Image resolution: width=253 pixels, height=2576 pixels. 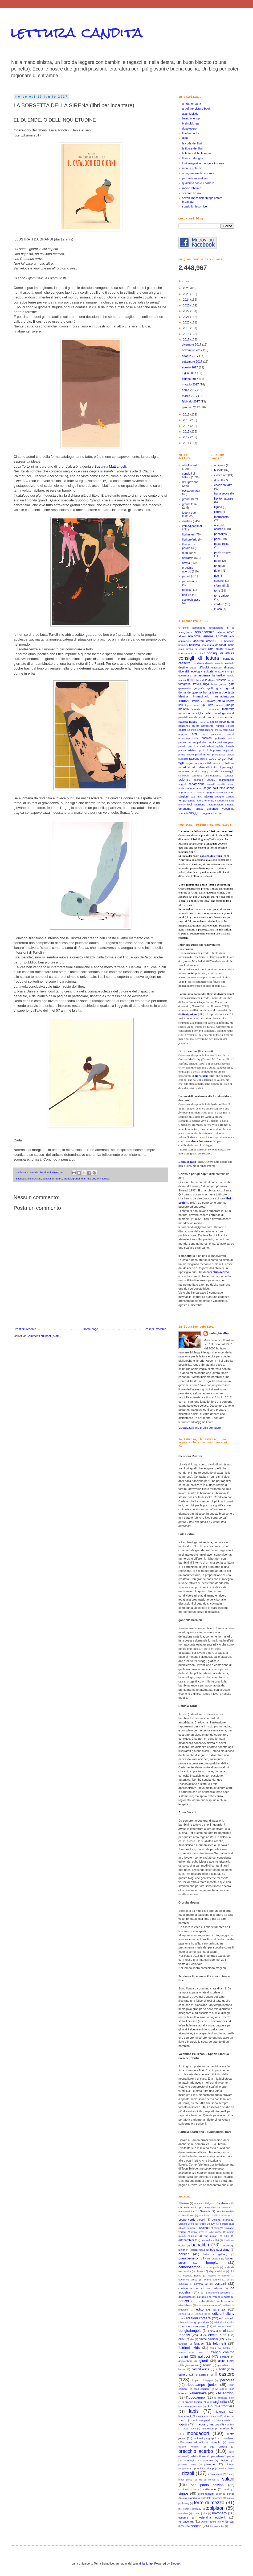 I want to click on infanzia, so click(x=184, y=701).